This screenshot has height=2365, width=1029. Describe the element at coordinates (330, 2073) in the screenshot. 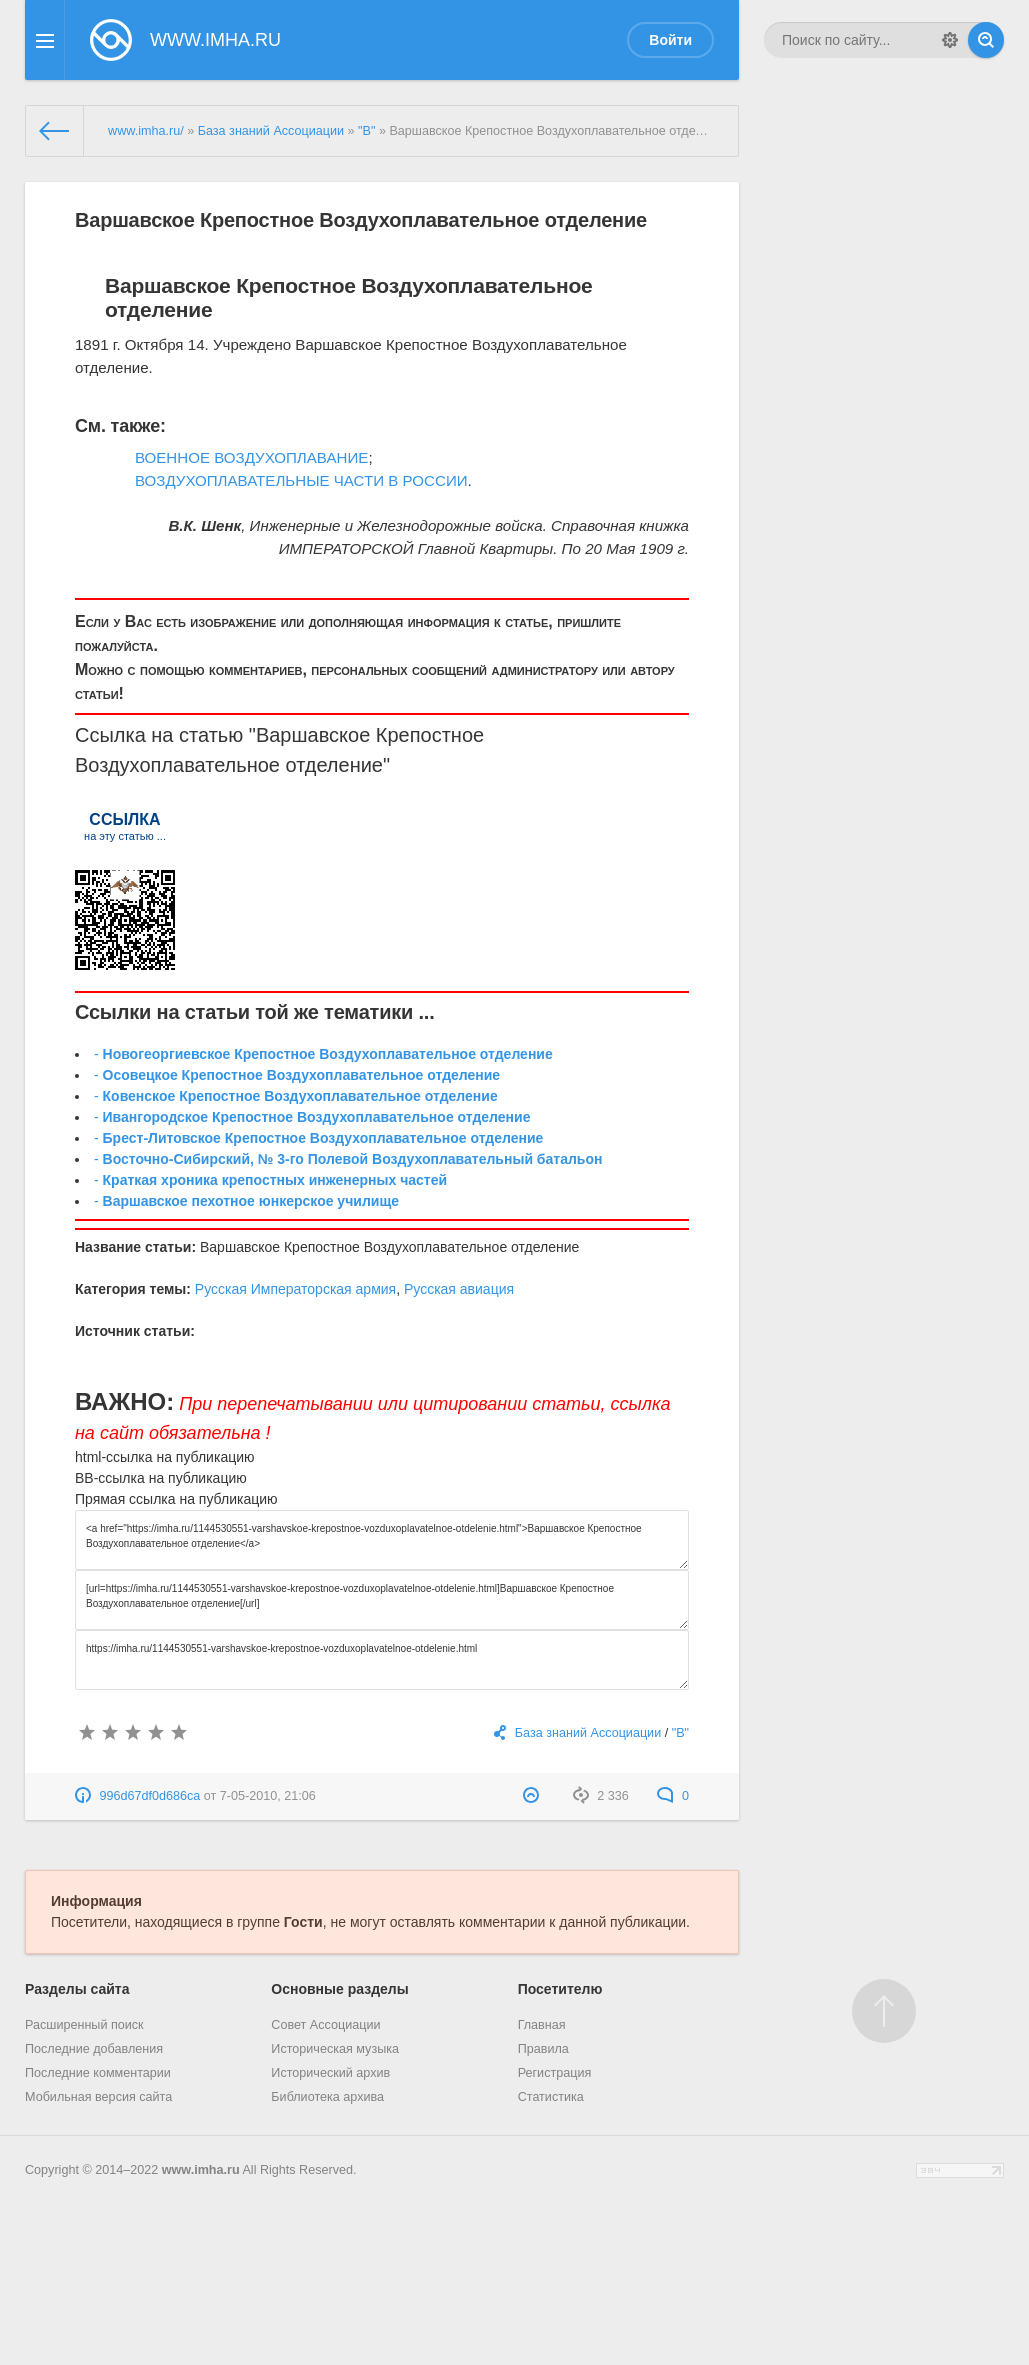

I see `Исторический архив` at that location.